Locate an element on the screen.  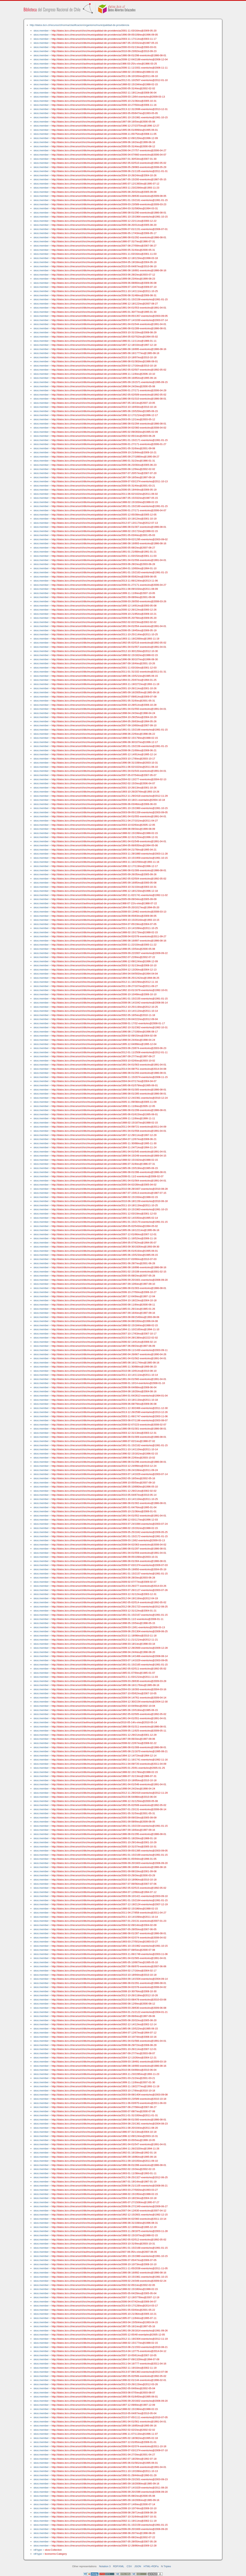
http://datos.bcn.cl/recurso/cl/orz/municipalidad-de-providencia/1986-07-31/13/es@1986-07-31 is located at coordinates (104, 1776).